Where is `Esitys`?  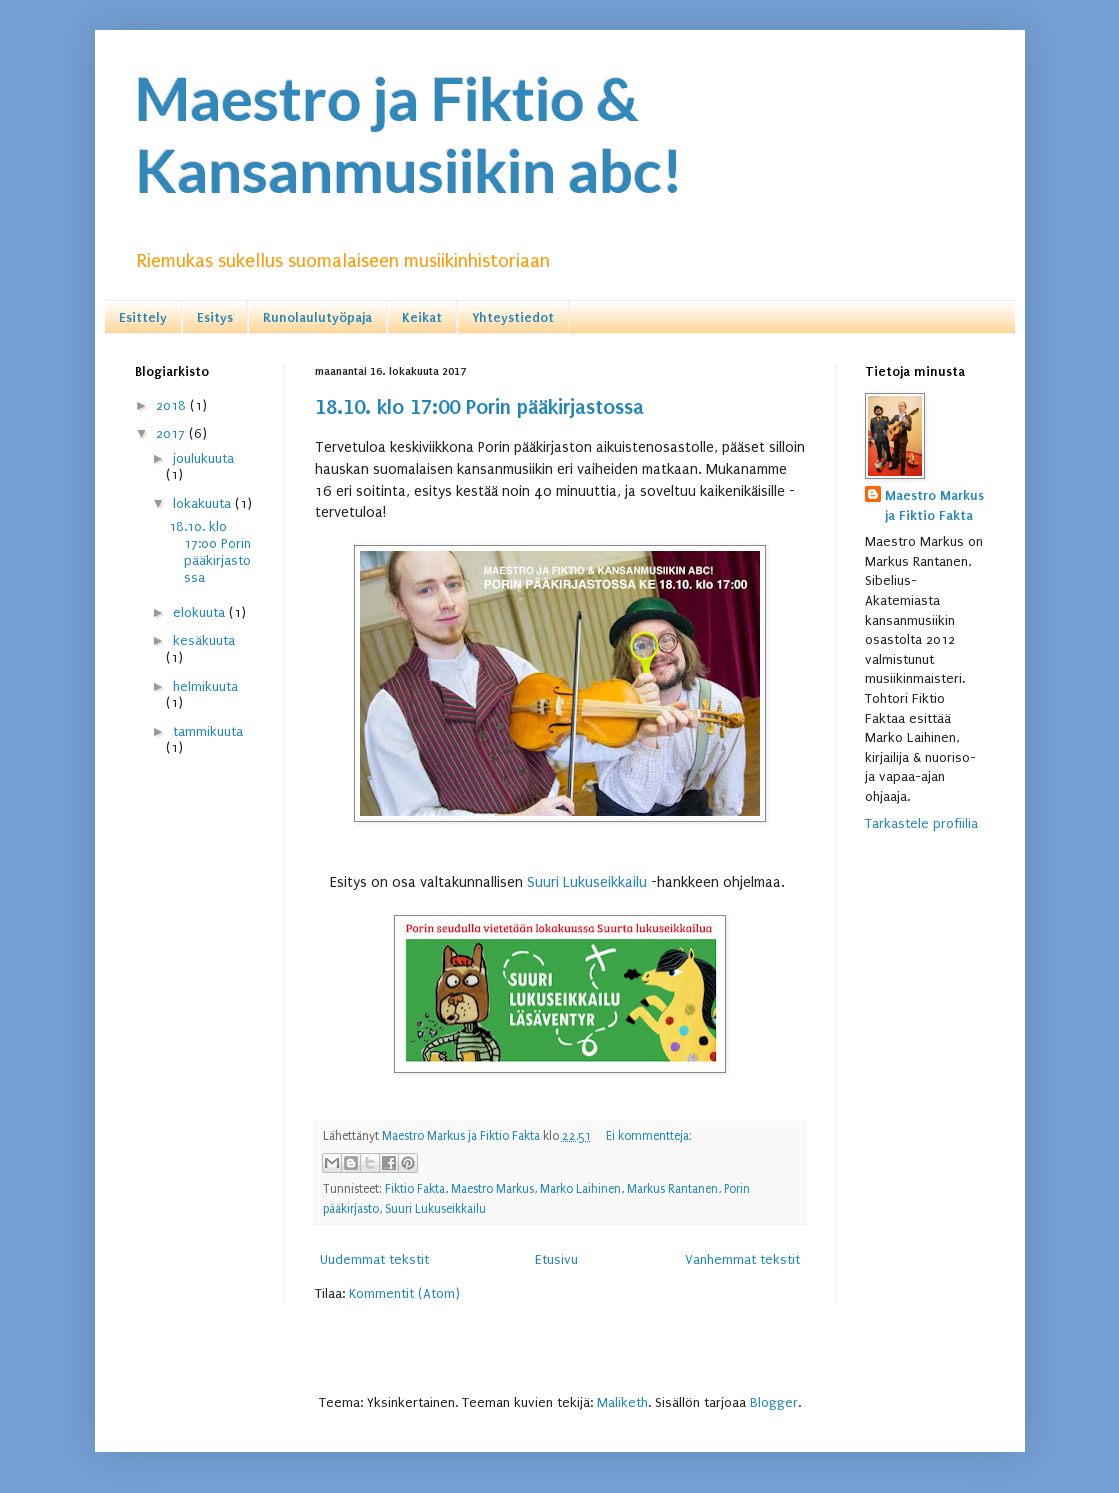 Esitys is located at coordinates (215, 317).